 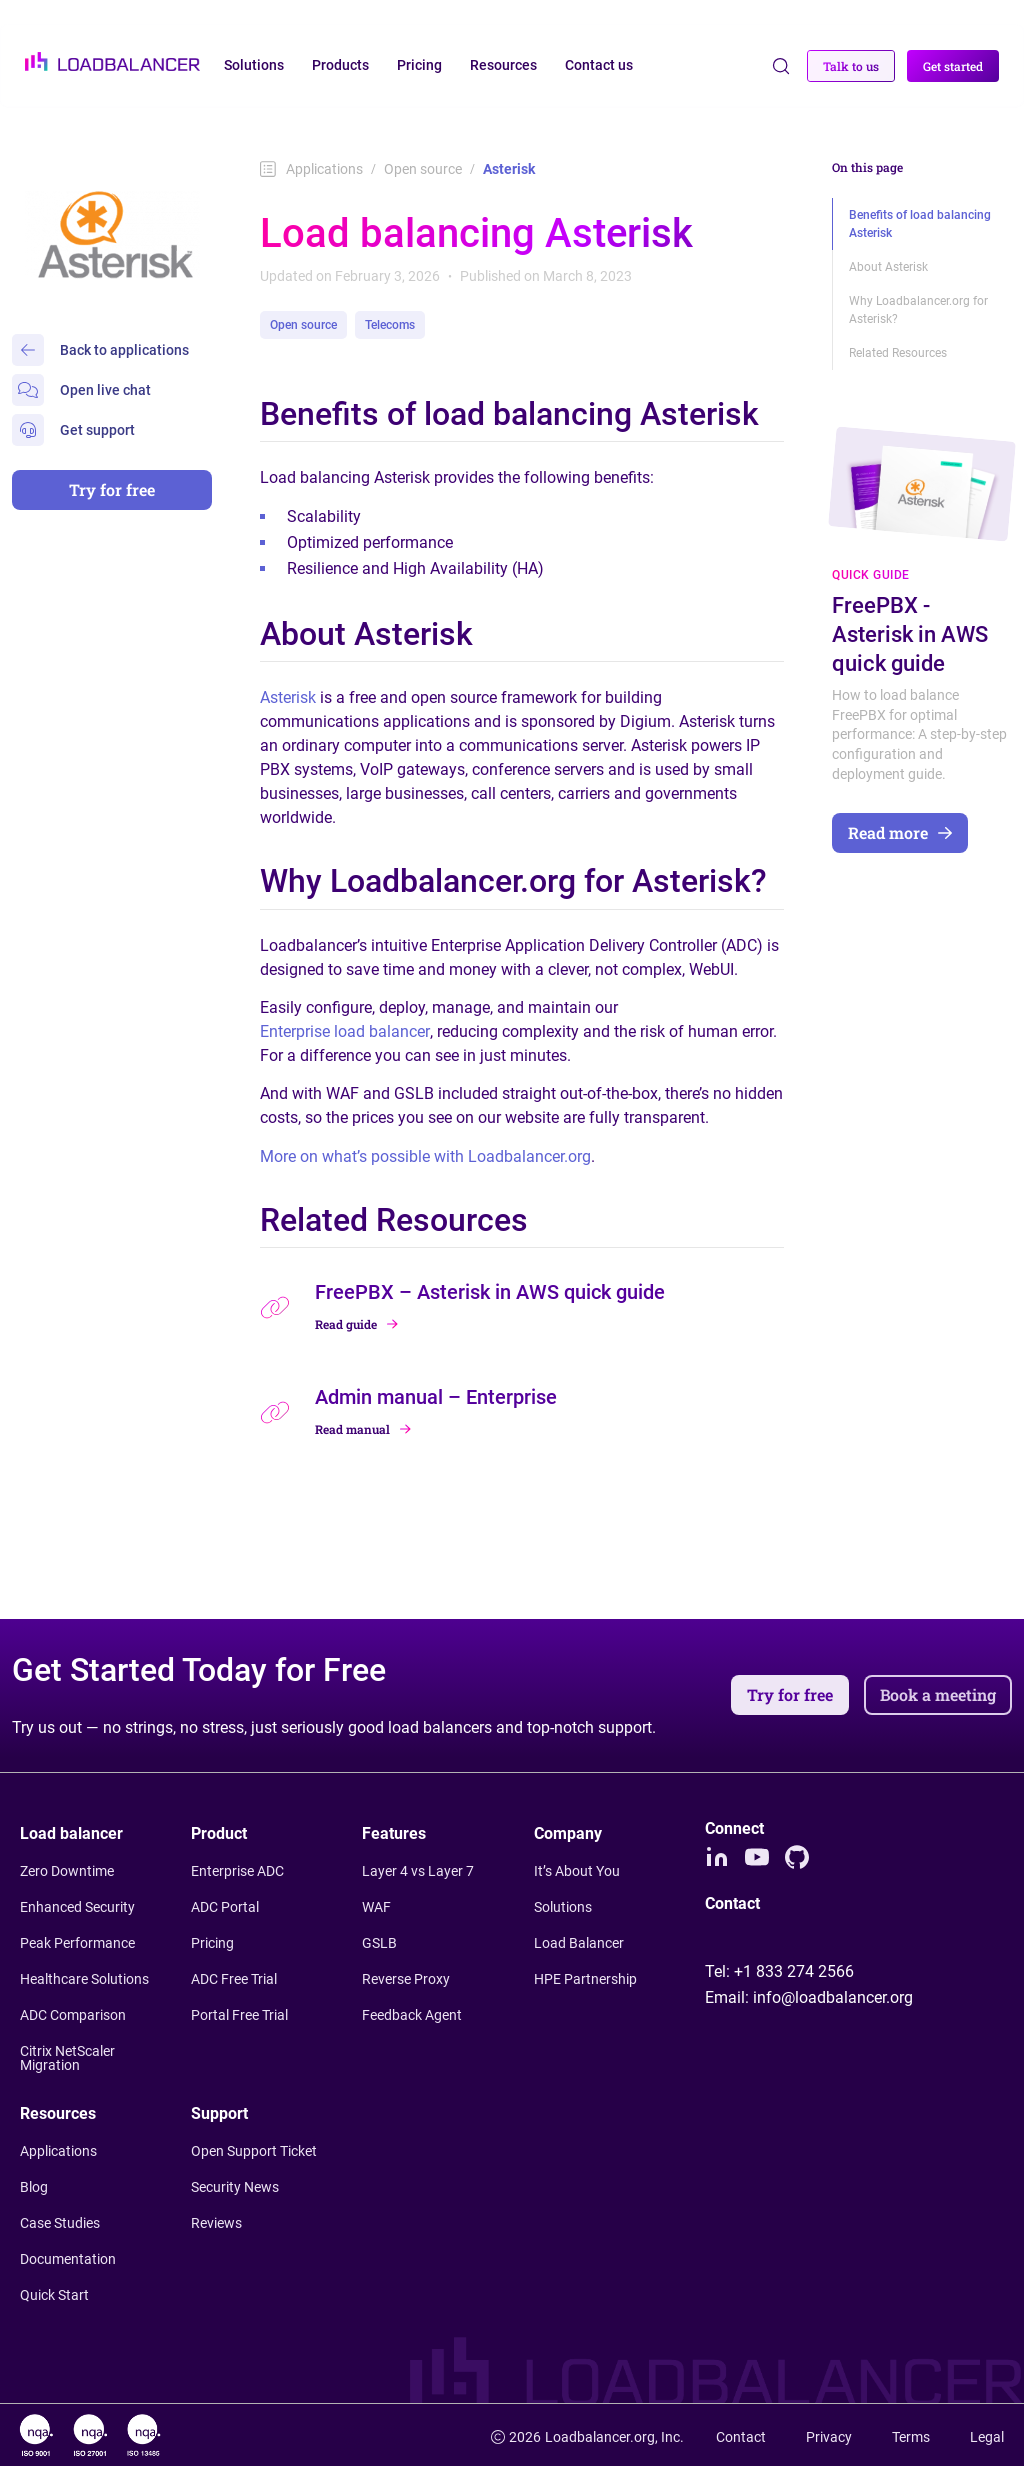 What do you see at coordinates (809, 1997) in the screenshot?
I see `Email:` at bounding box center [809, 1997].